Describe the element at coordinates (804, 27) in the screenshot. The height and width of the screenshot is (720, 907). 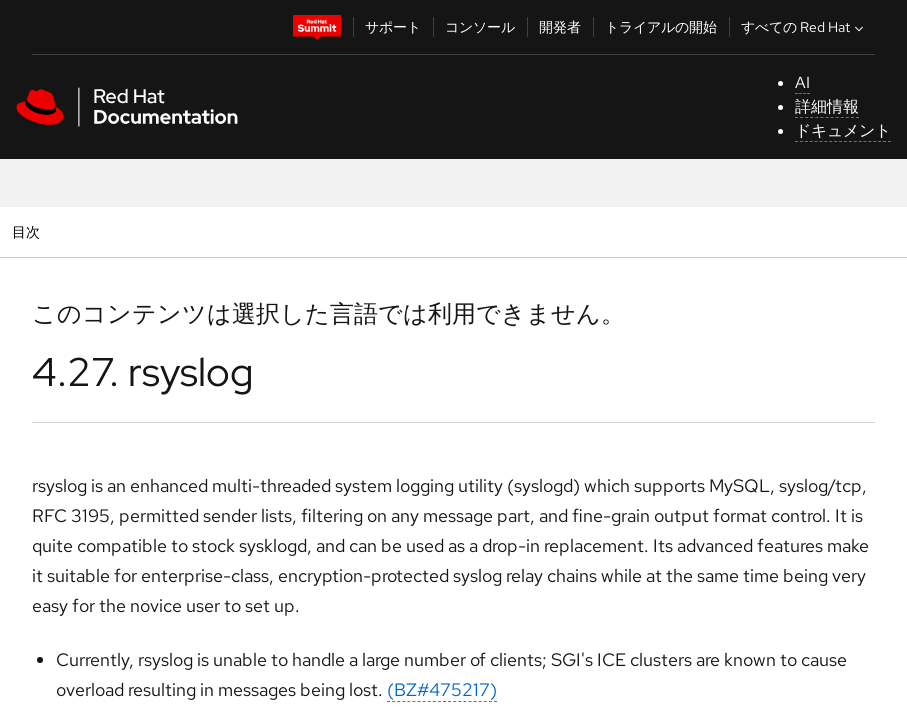
I see `すべての Red Hat` at that location.